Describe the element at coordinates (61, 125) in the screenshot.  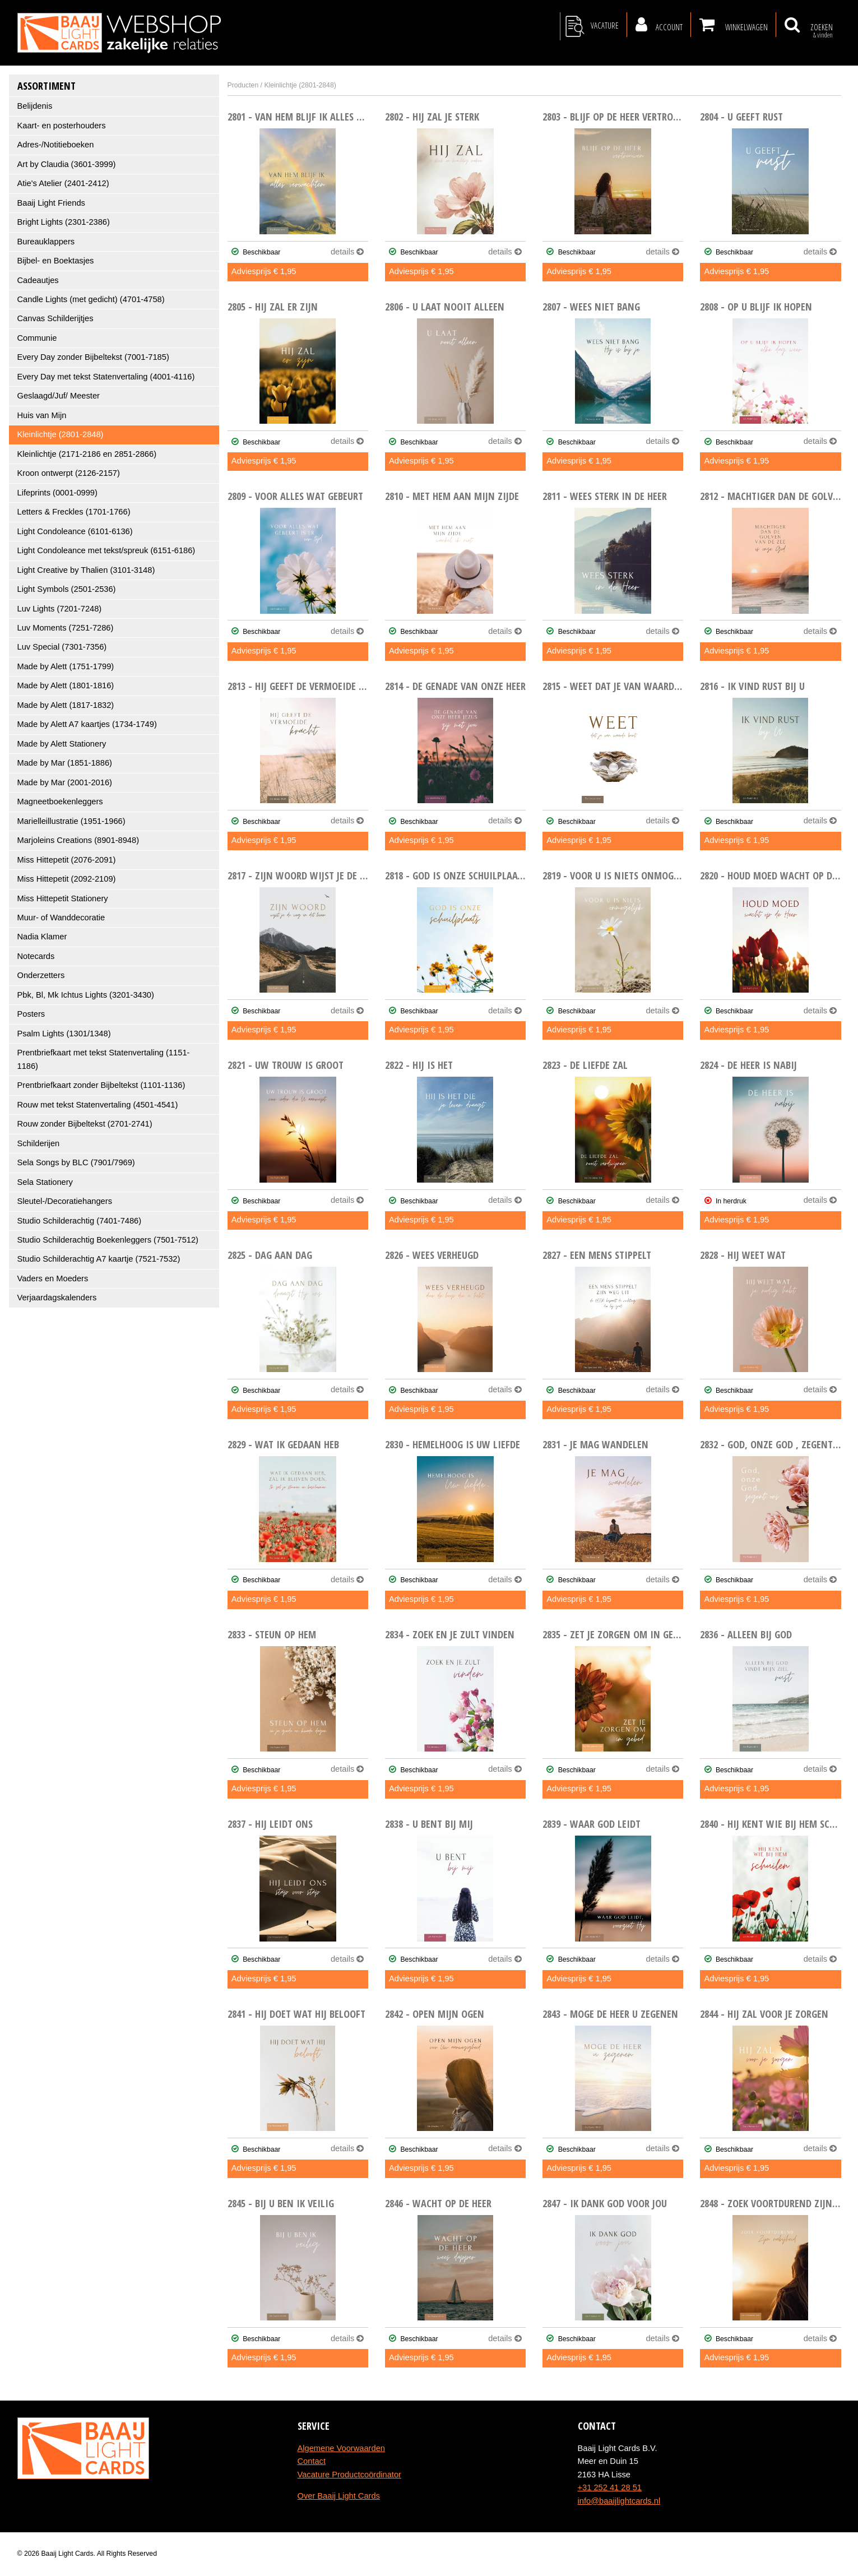
I see `Kaart- en posterhouders` at that location.